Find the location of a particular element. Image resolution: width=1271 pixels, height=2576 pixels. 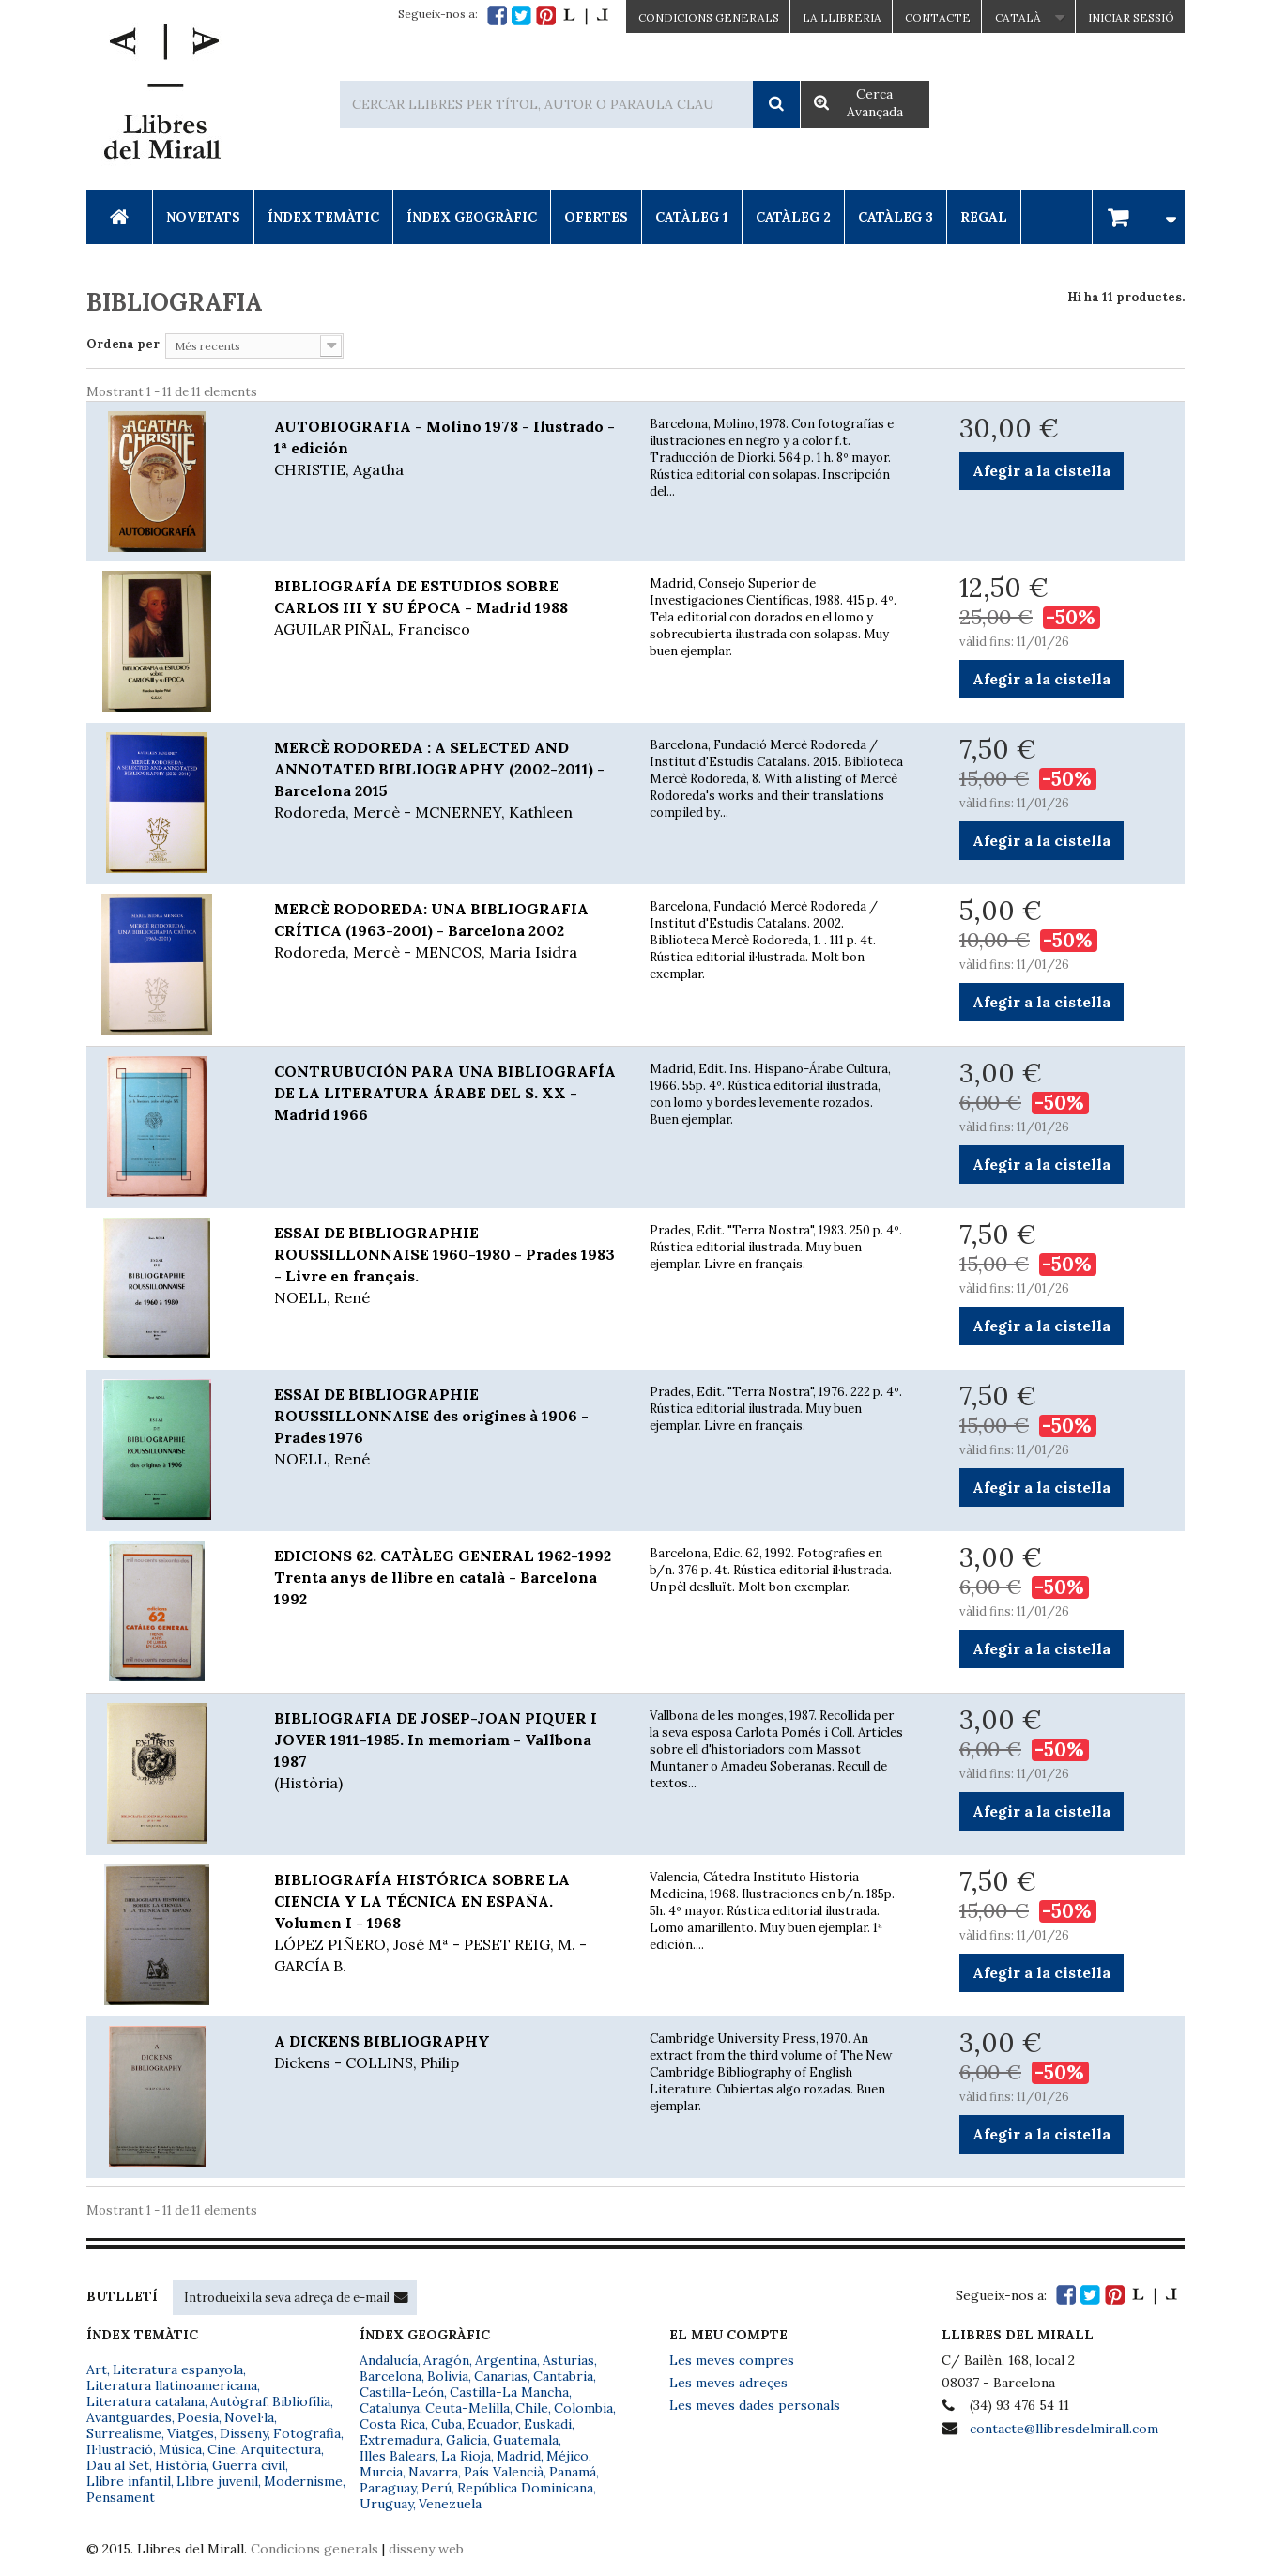

Ecuador is located at coordinates (492, 2423).